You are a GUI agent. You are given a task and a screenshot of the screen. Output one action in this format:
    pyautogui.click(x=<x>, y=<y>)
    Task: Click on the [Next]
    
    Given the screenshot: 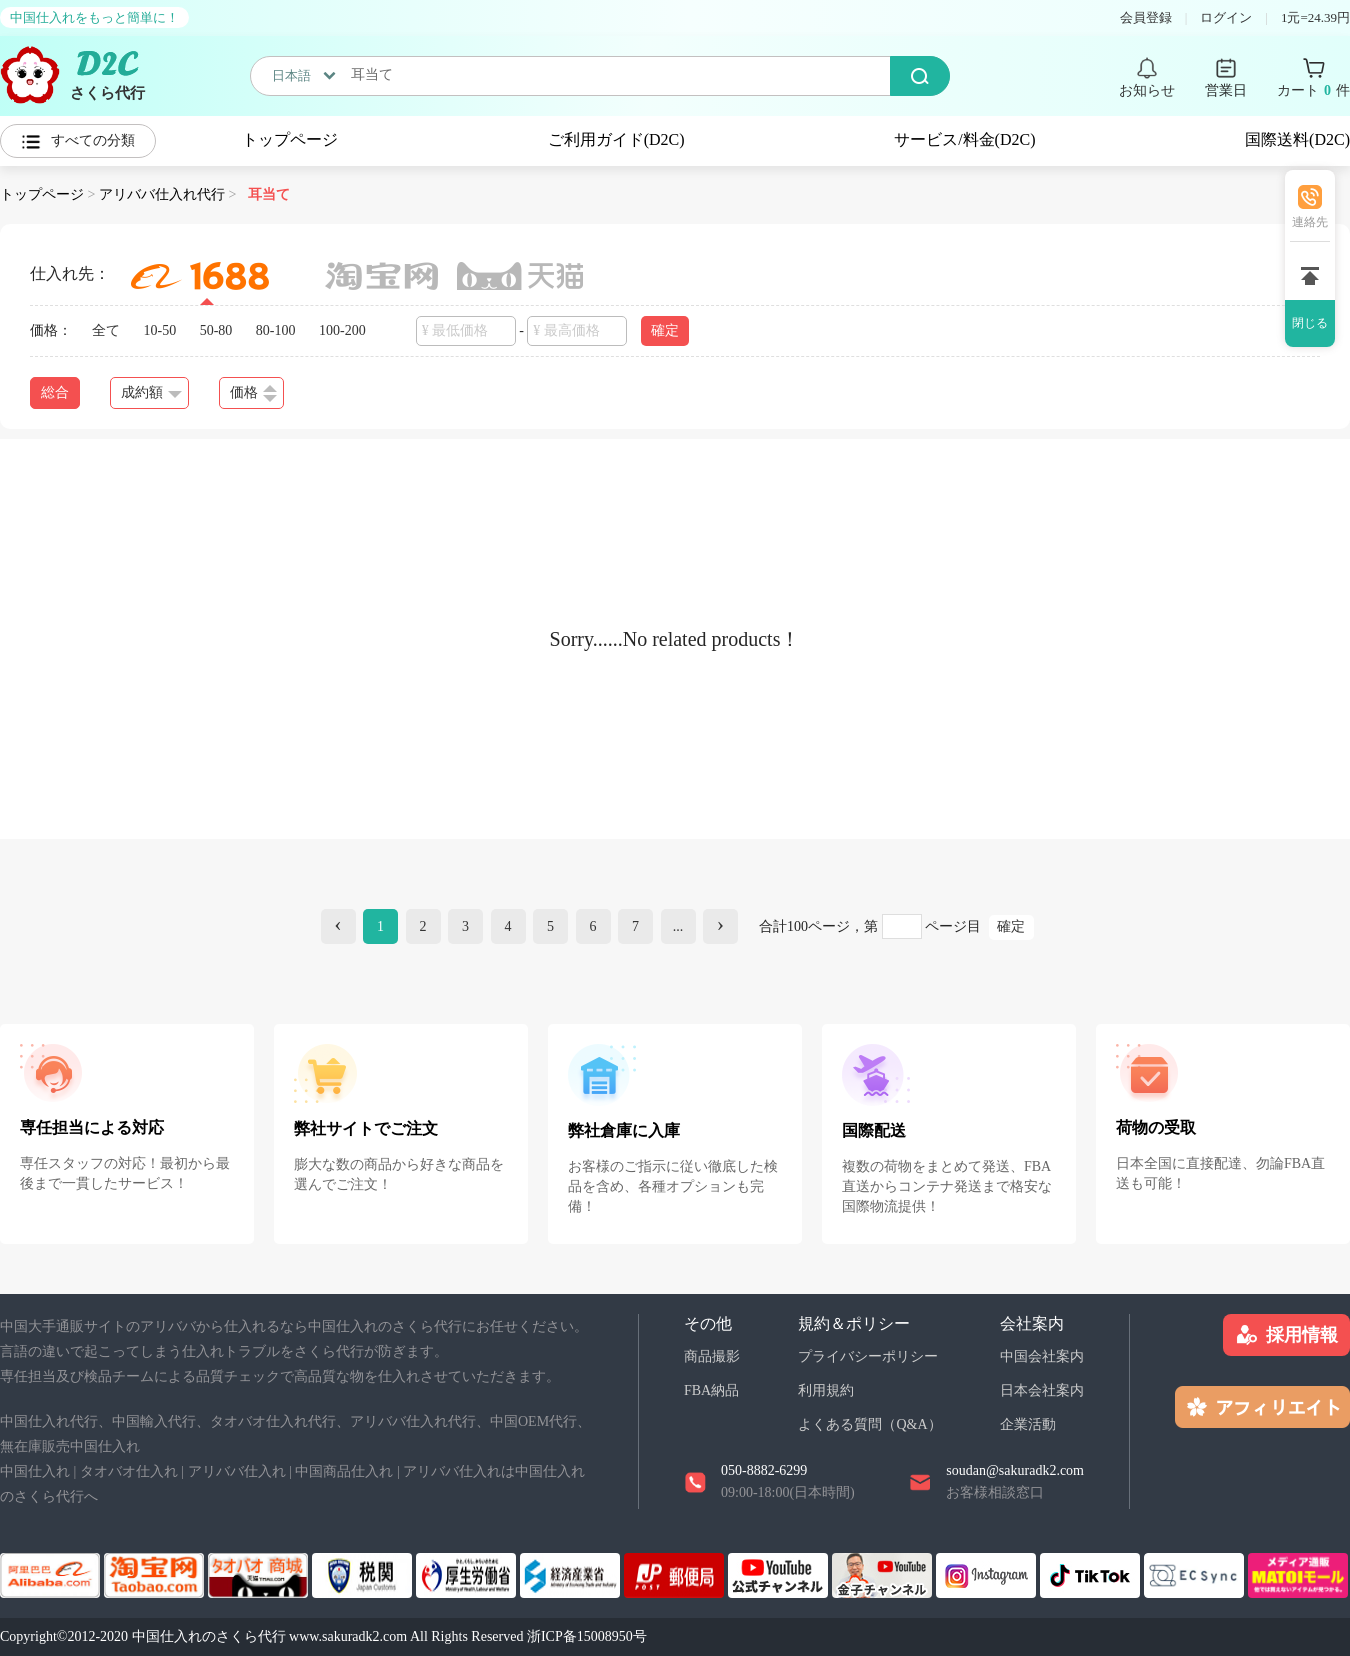 What is the action you would take?
    pyautogui.click(x=720, y=926)
    